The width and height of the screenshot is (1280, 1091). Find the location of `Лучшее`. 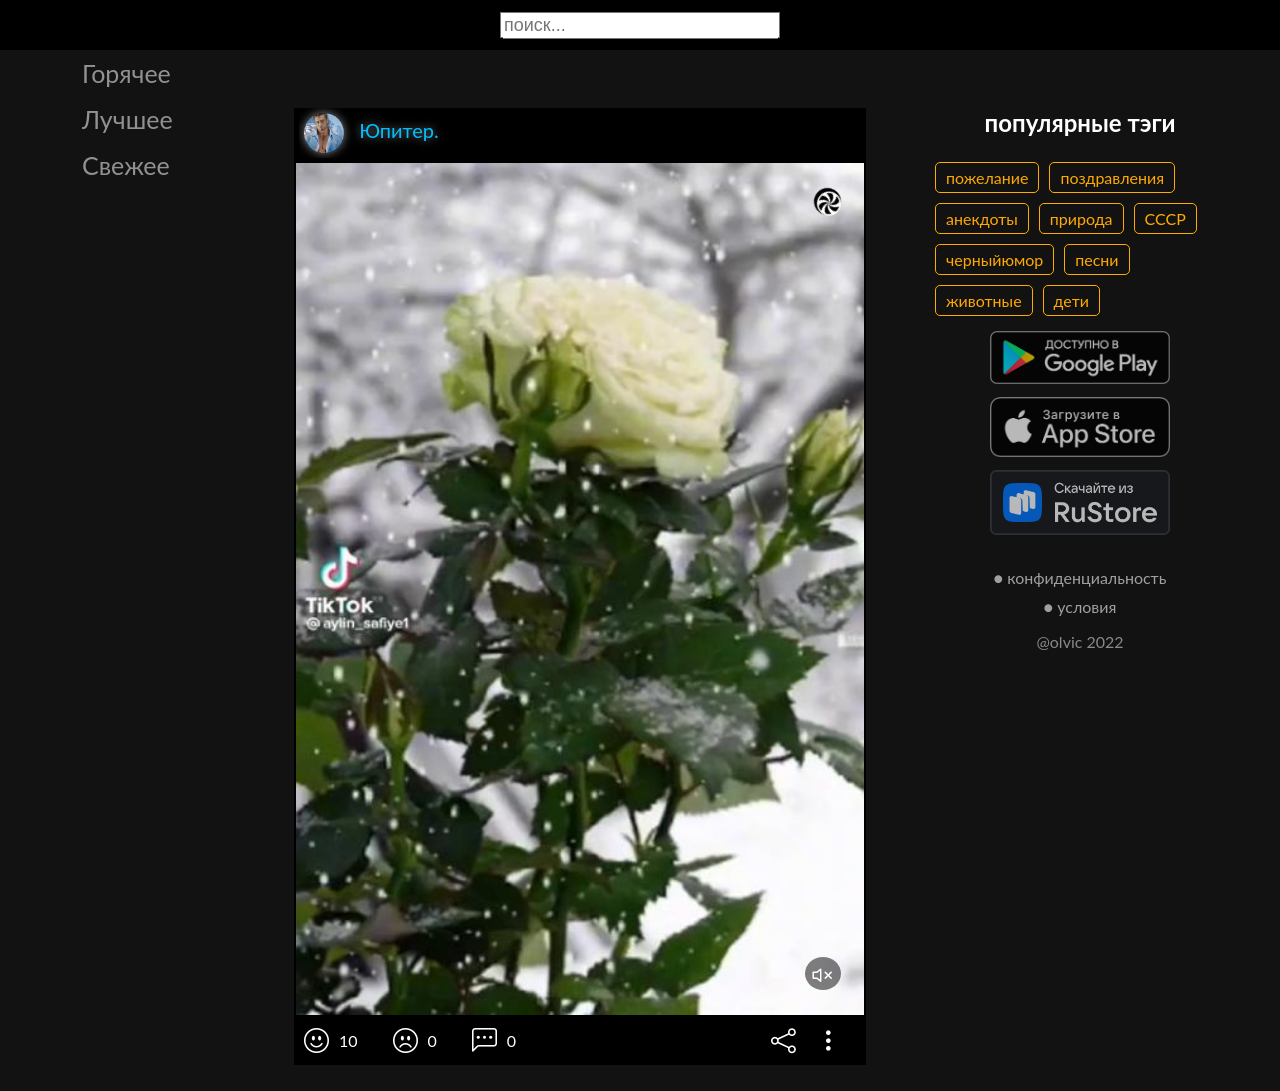

Лучшее is located at coordinates (127, 119).